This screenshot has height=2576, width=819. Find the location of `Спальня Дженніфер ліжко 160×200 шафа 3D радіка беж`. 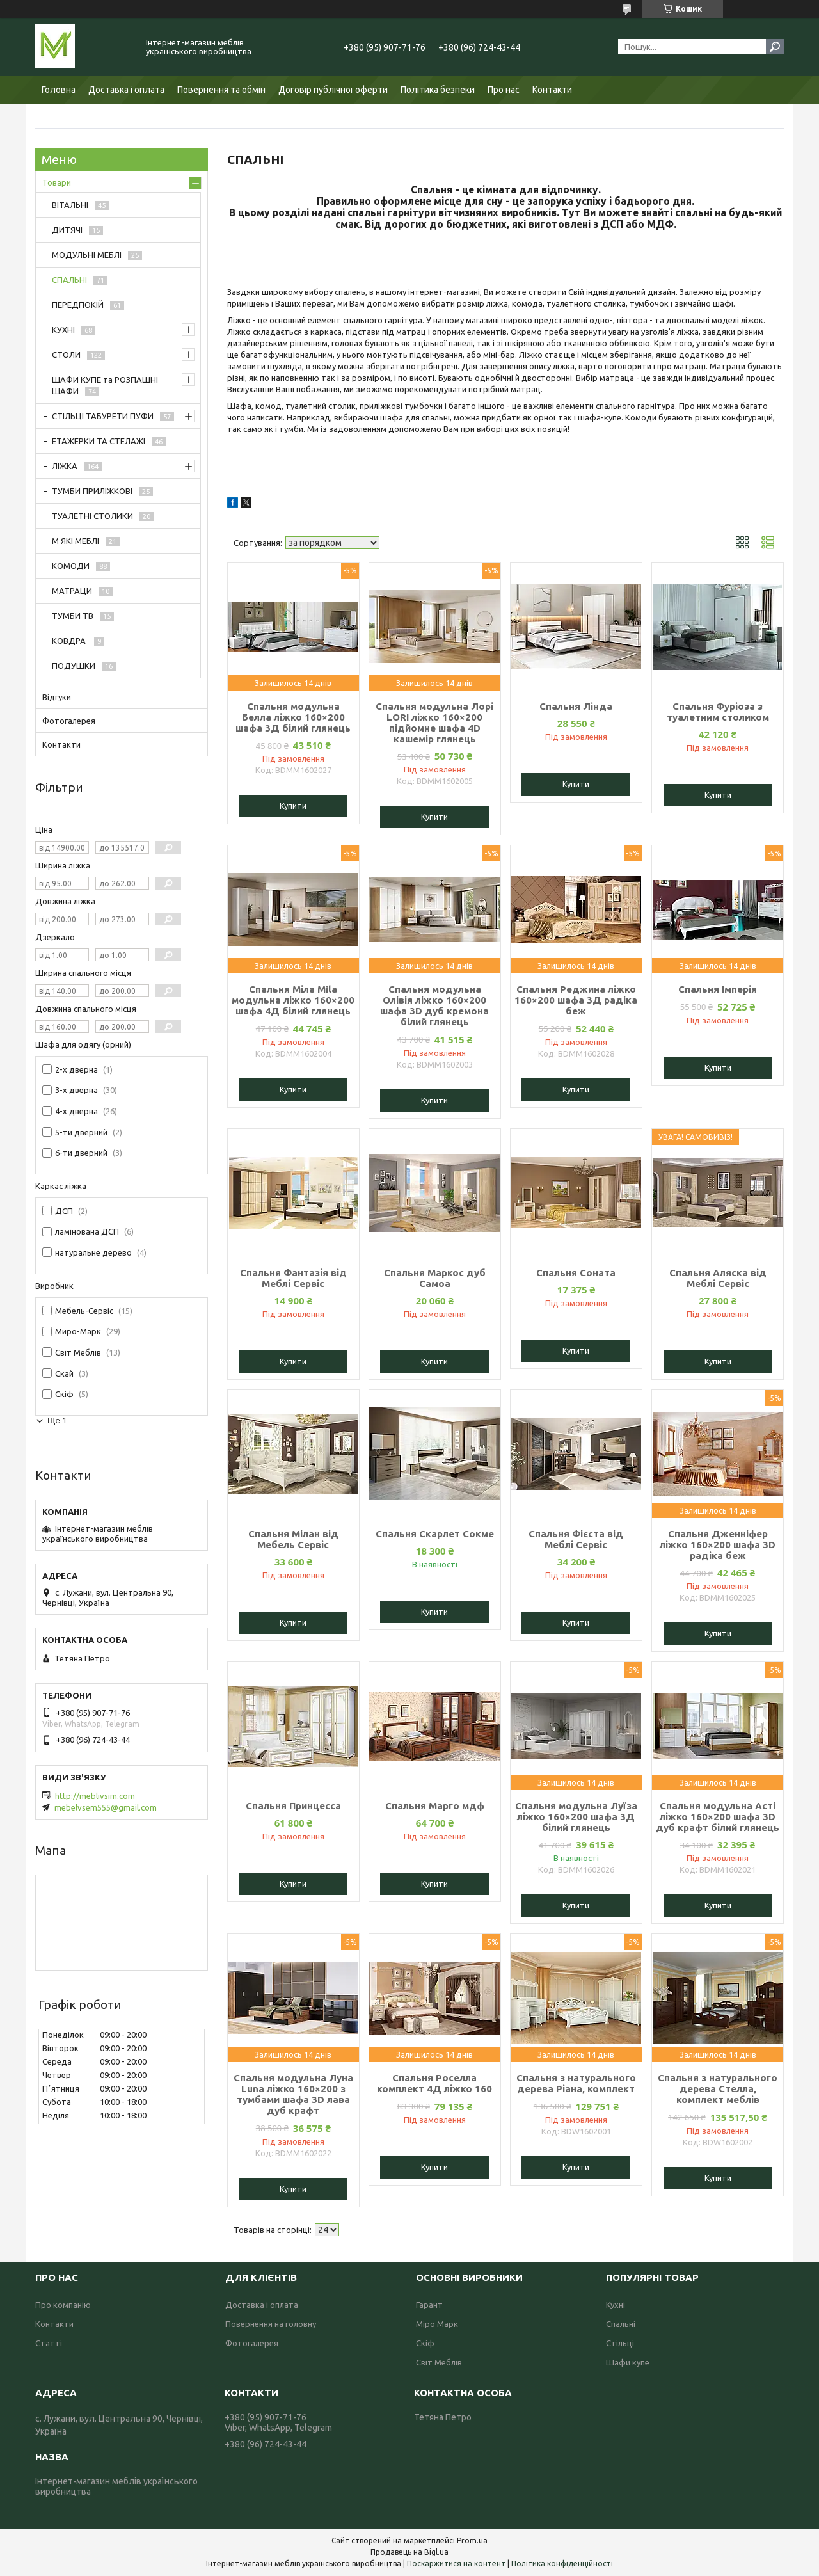

Спальня Дженніфер ліжко 160×200 шафа 3D радіка беж is located at coordinates (717, 1544).